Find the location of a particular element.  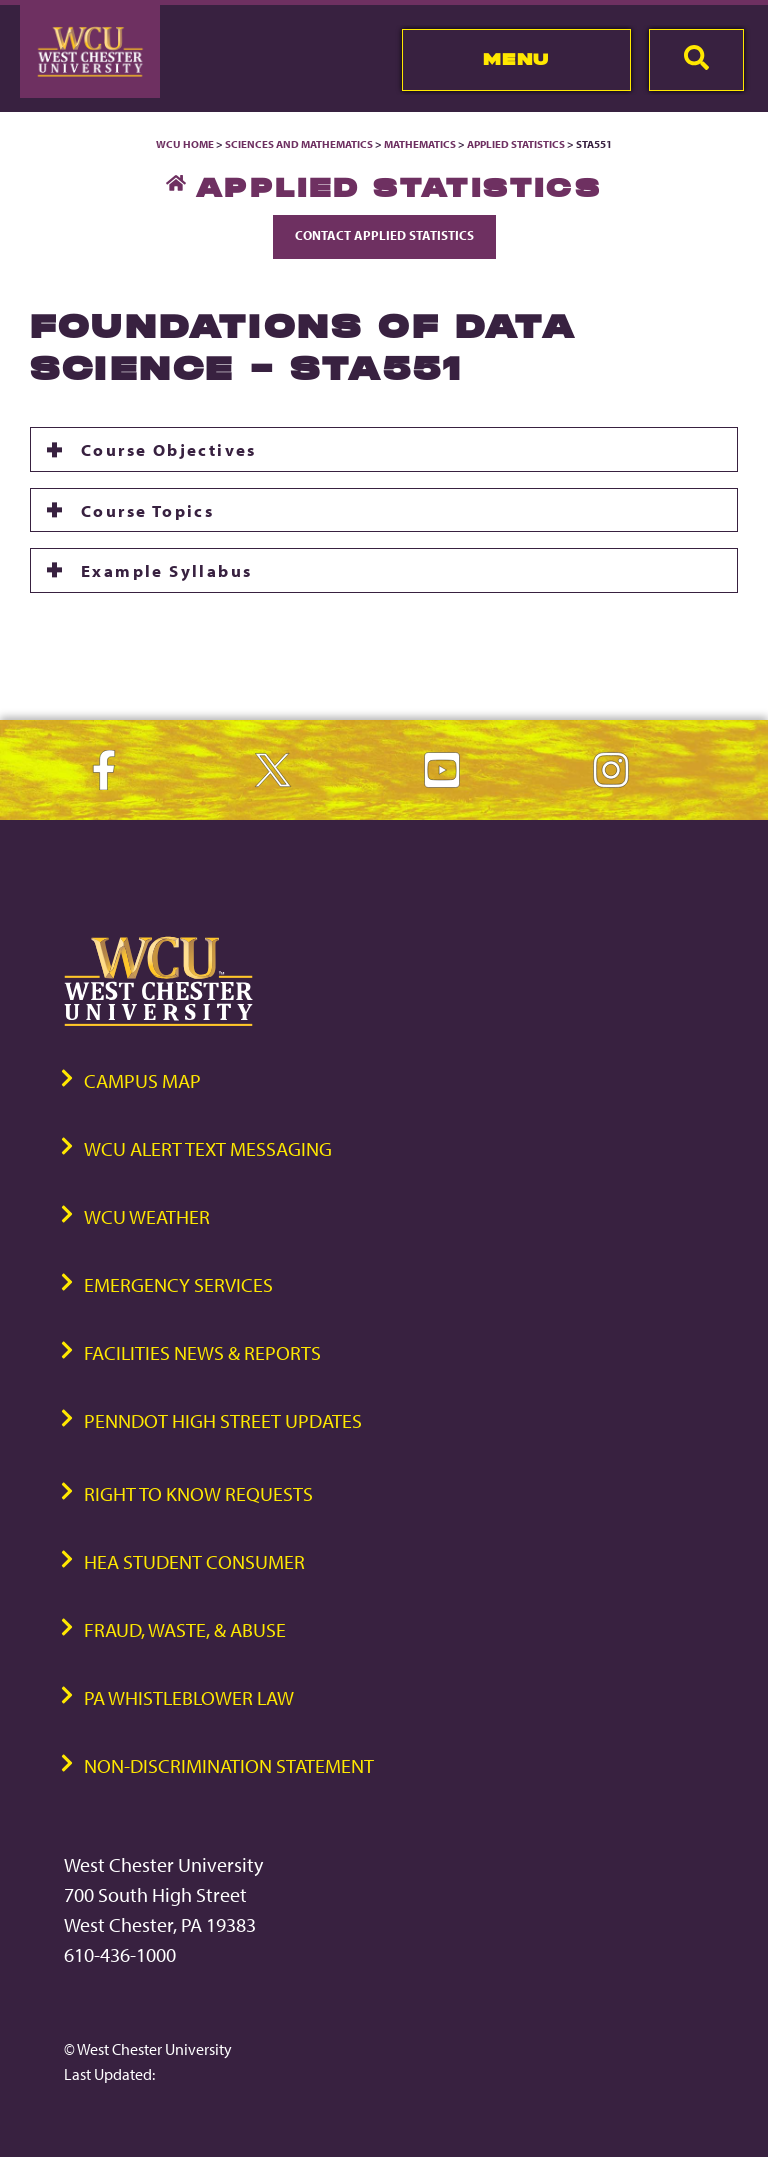

Non-Discrimination Statement is located at coordinates (229, 1765).